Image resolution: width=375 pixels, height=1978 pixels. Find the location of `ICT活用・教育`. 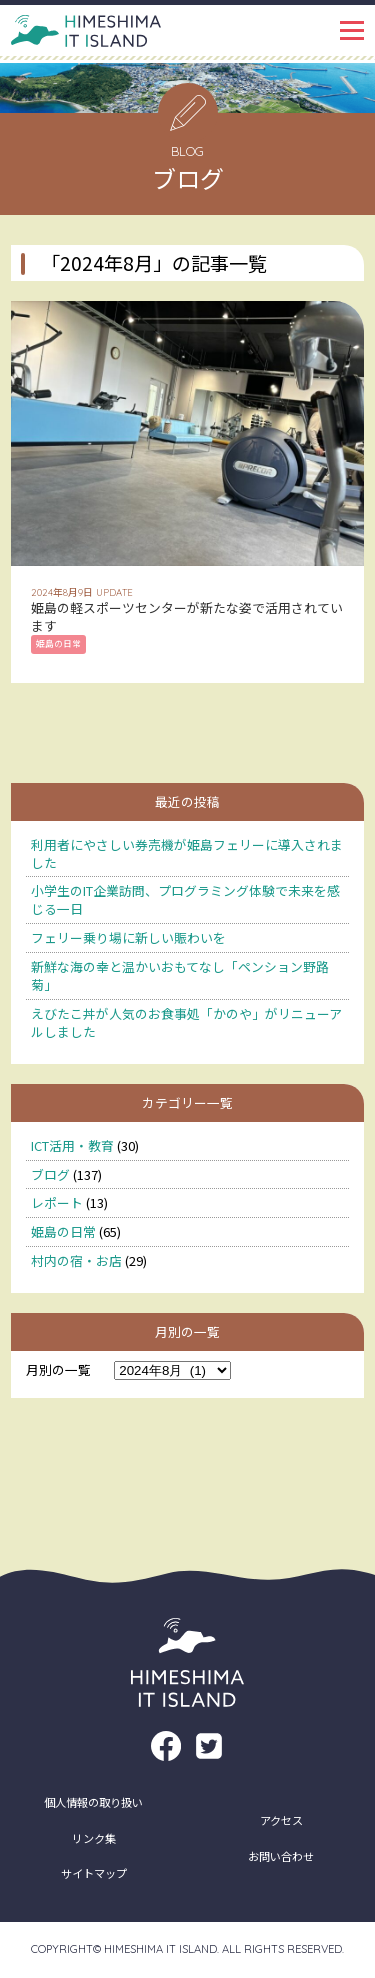

ICT活用・教育 is located at coordinates (72, 1145).